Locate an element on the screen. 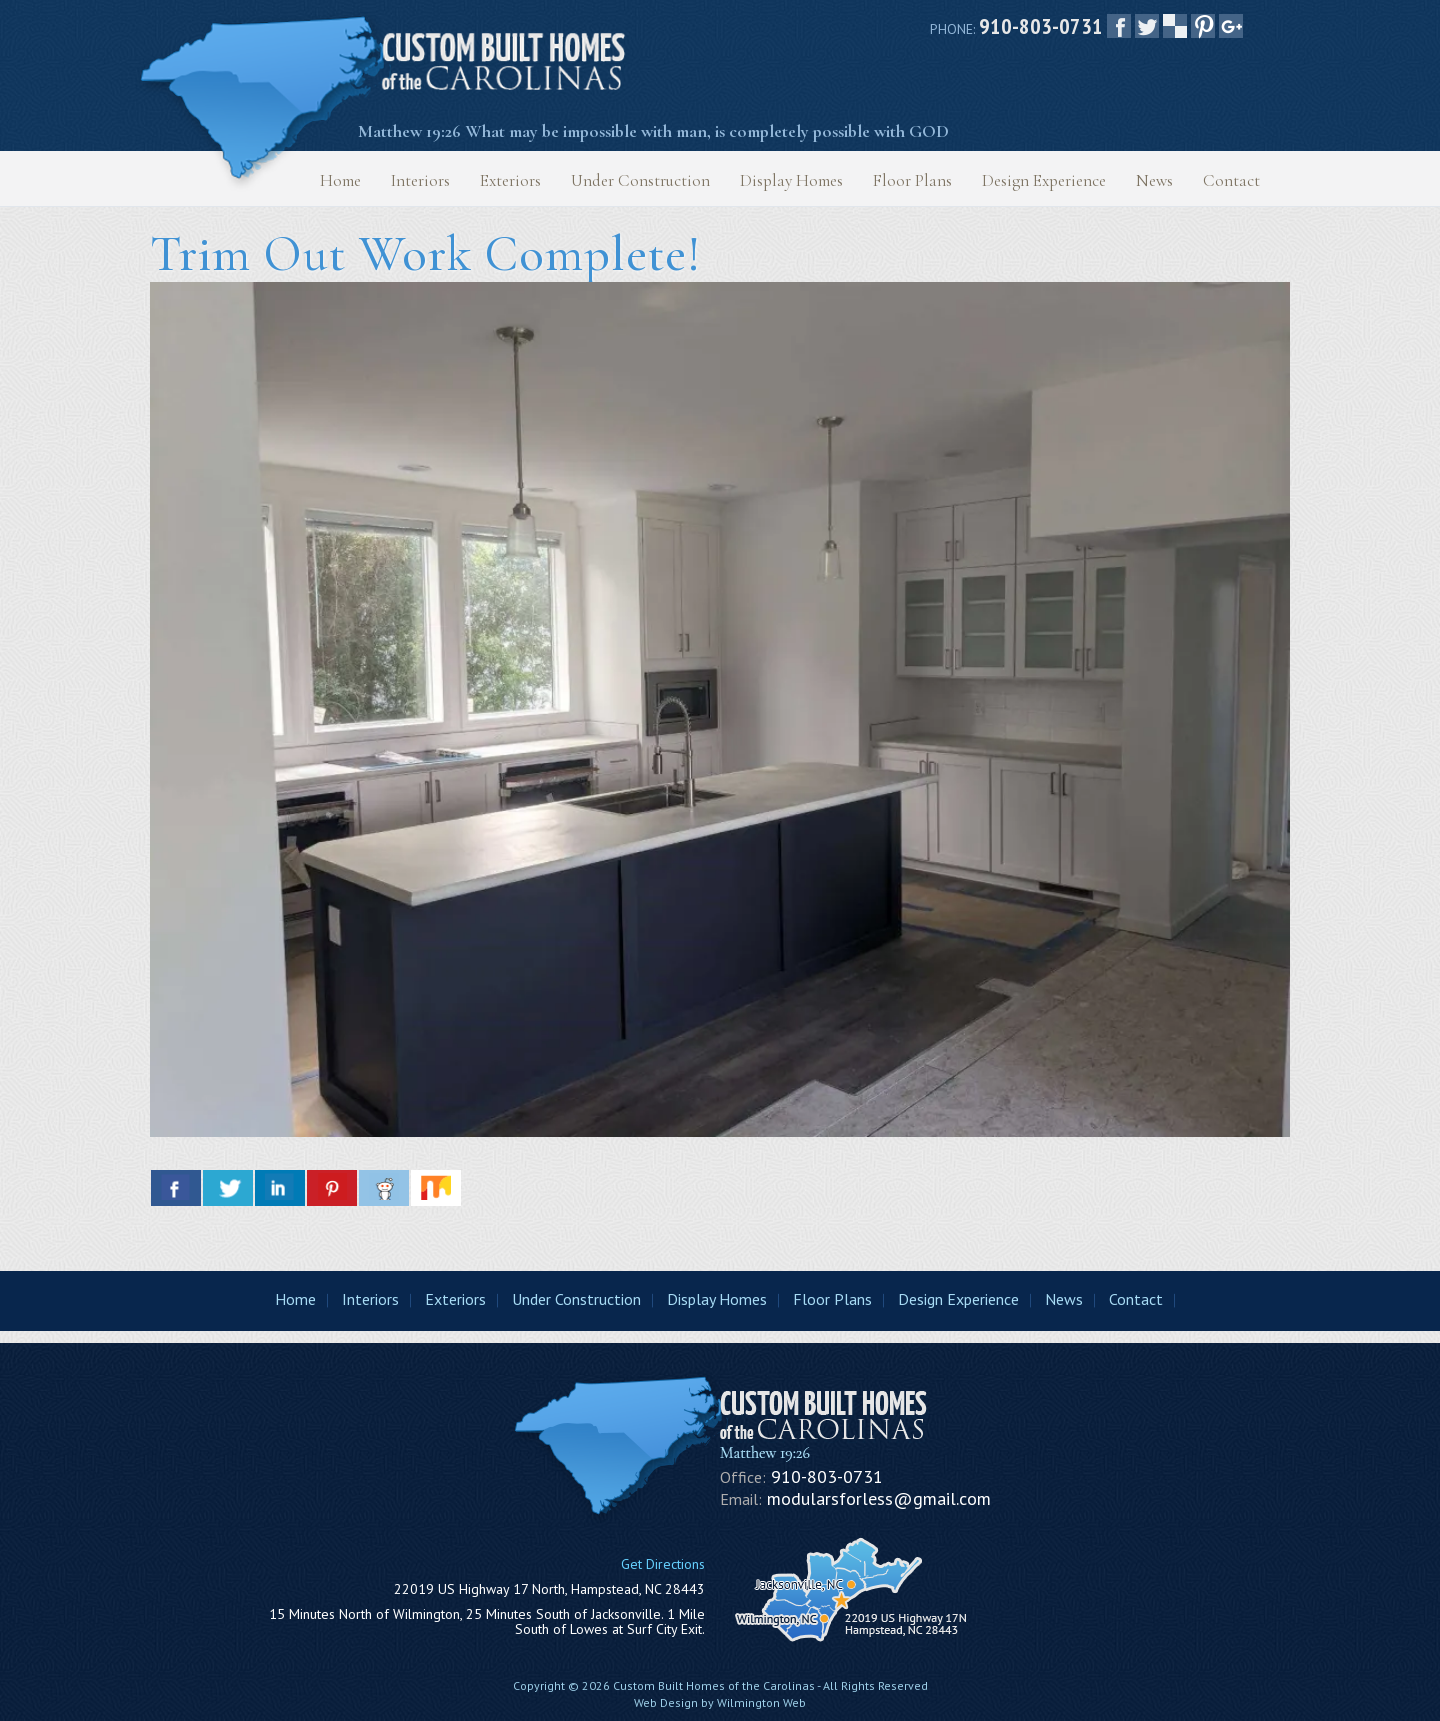  Under Construction is located at coordinates (640, 180).